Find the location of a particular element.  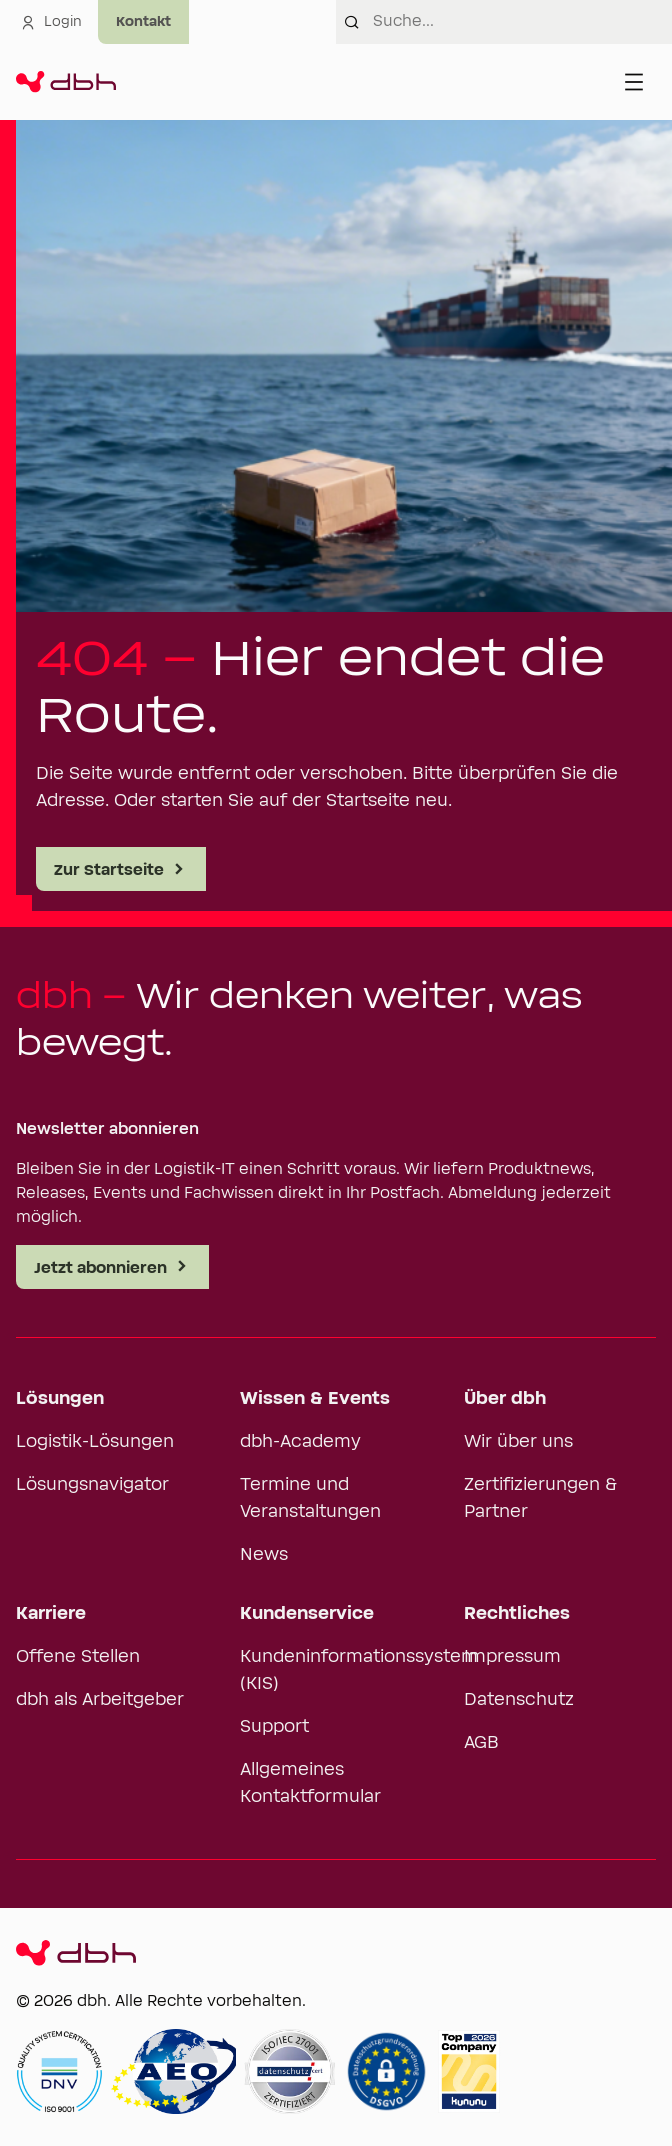

Rechtliches is located at coordinates (517, 1614).